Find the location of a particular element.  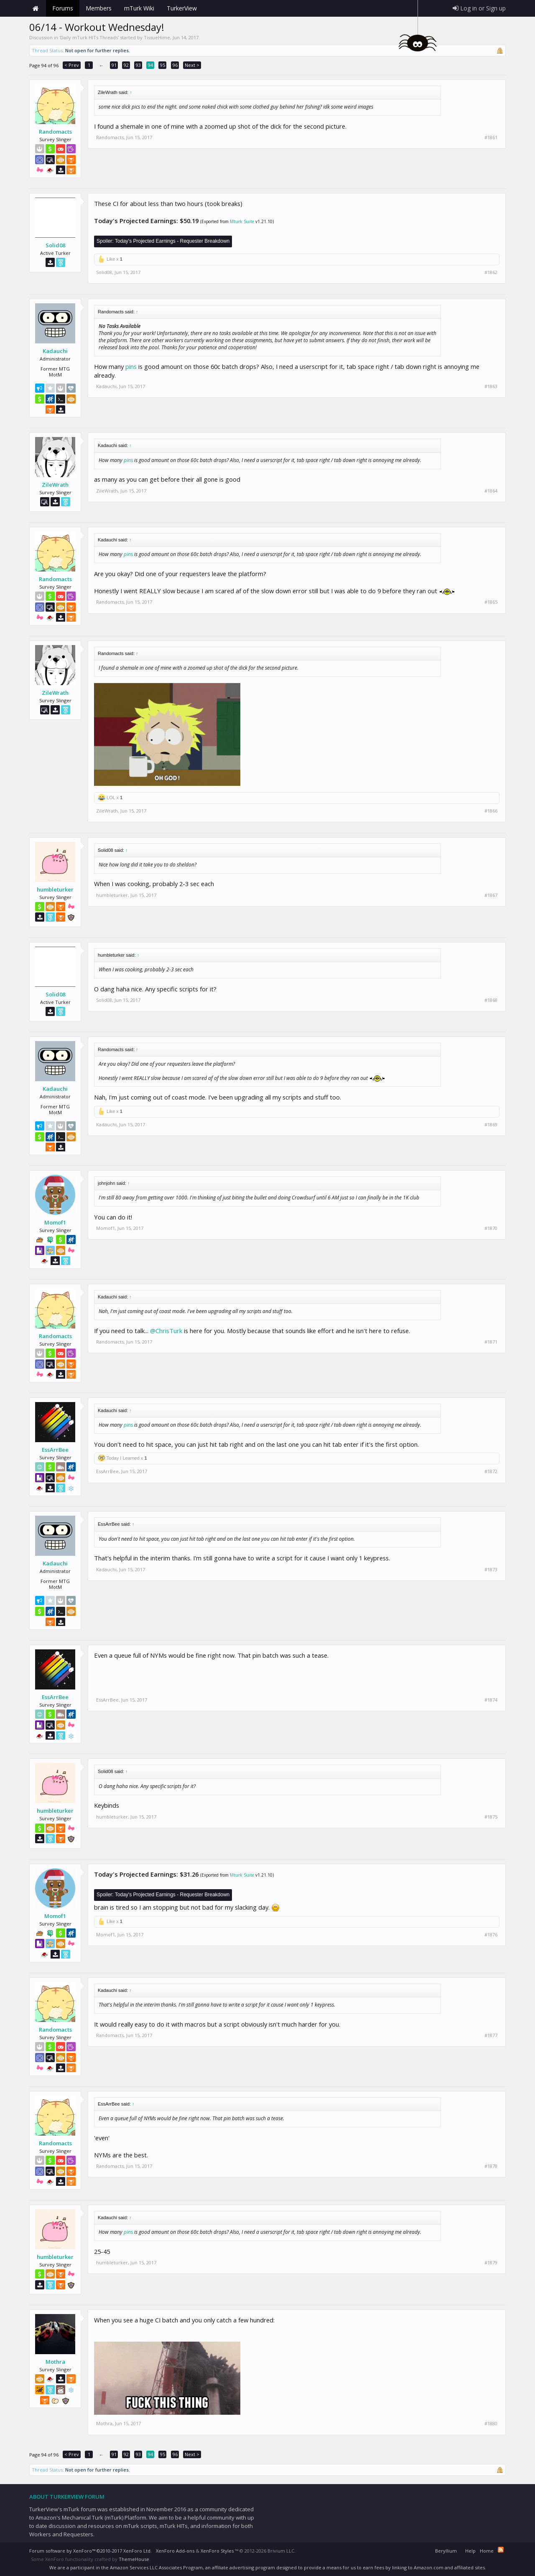

EssArrBee is located at coordinates (55, 1449).